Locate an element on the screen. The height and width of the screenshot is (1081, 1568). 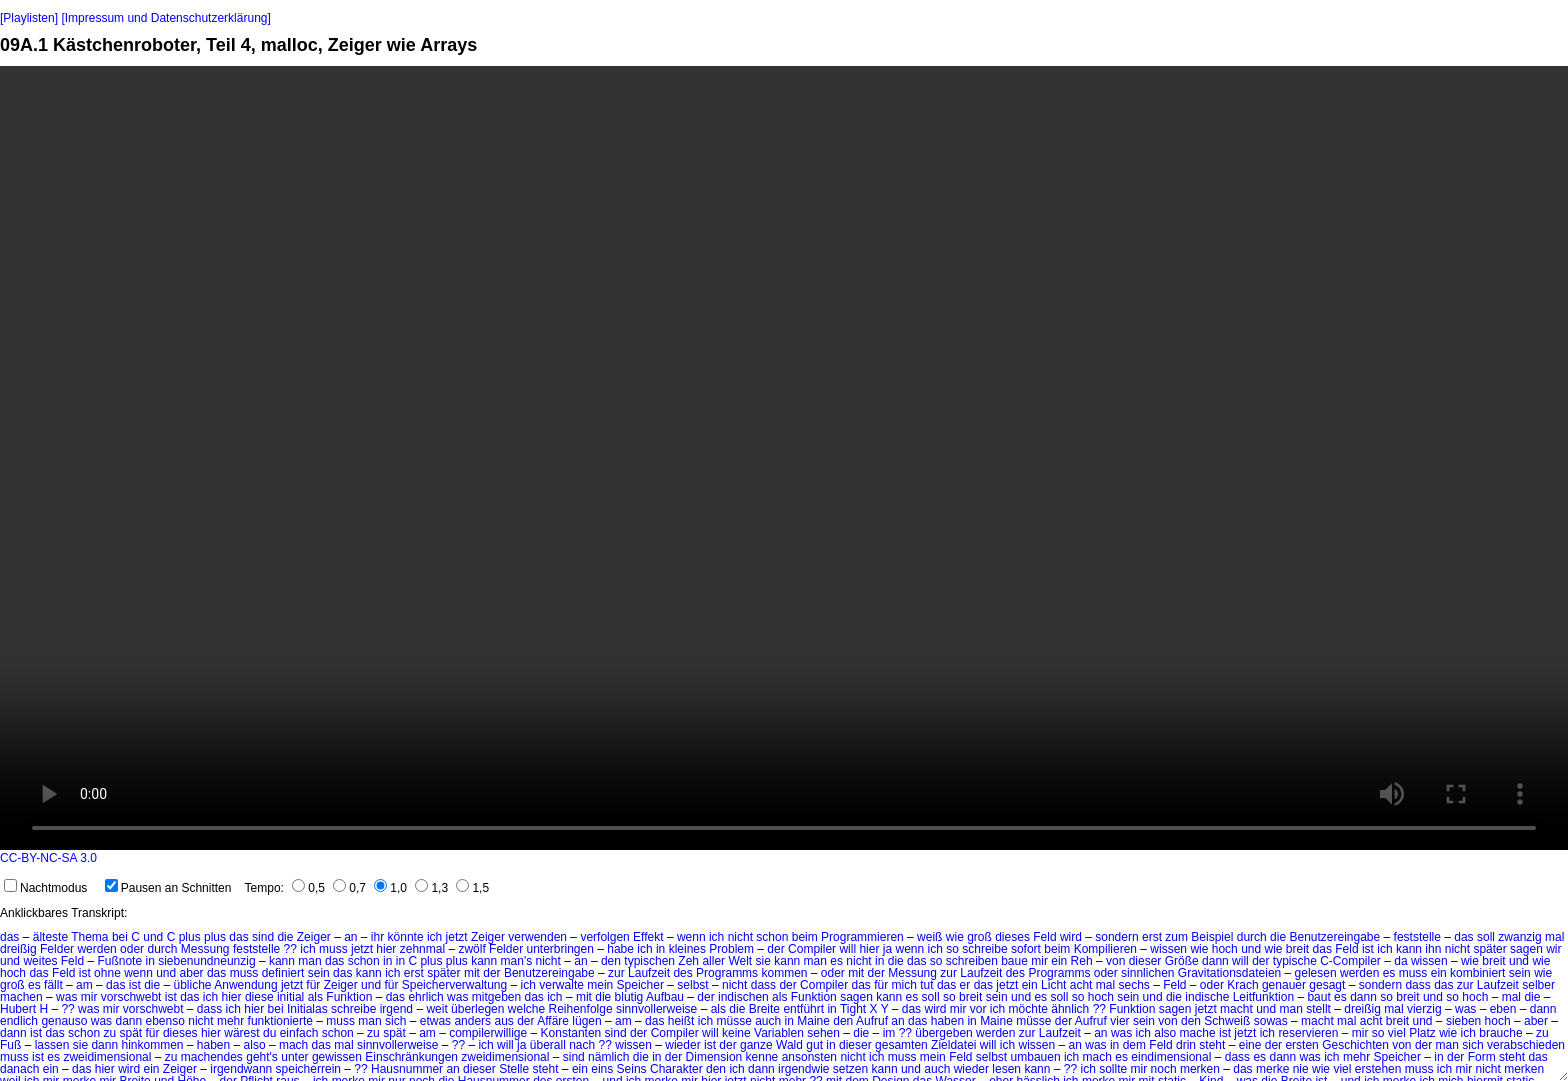
ansonsten is located at coordinates (809, 1057).